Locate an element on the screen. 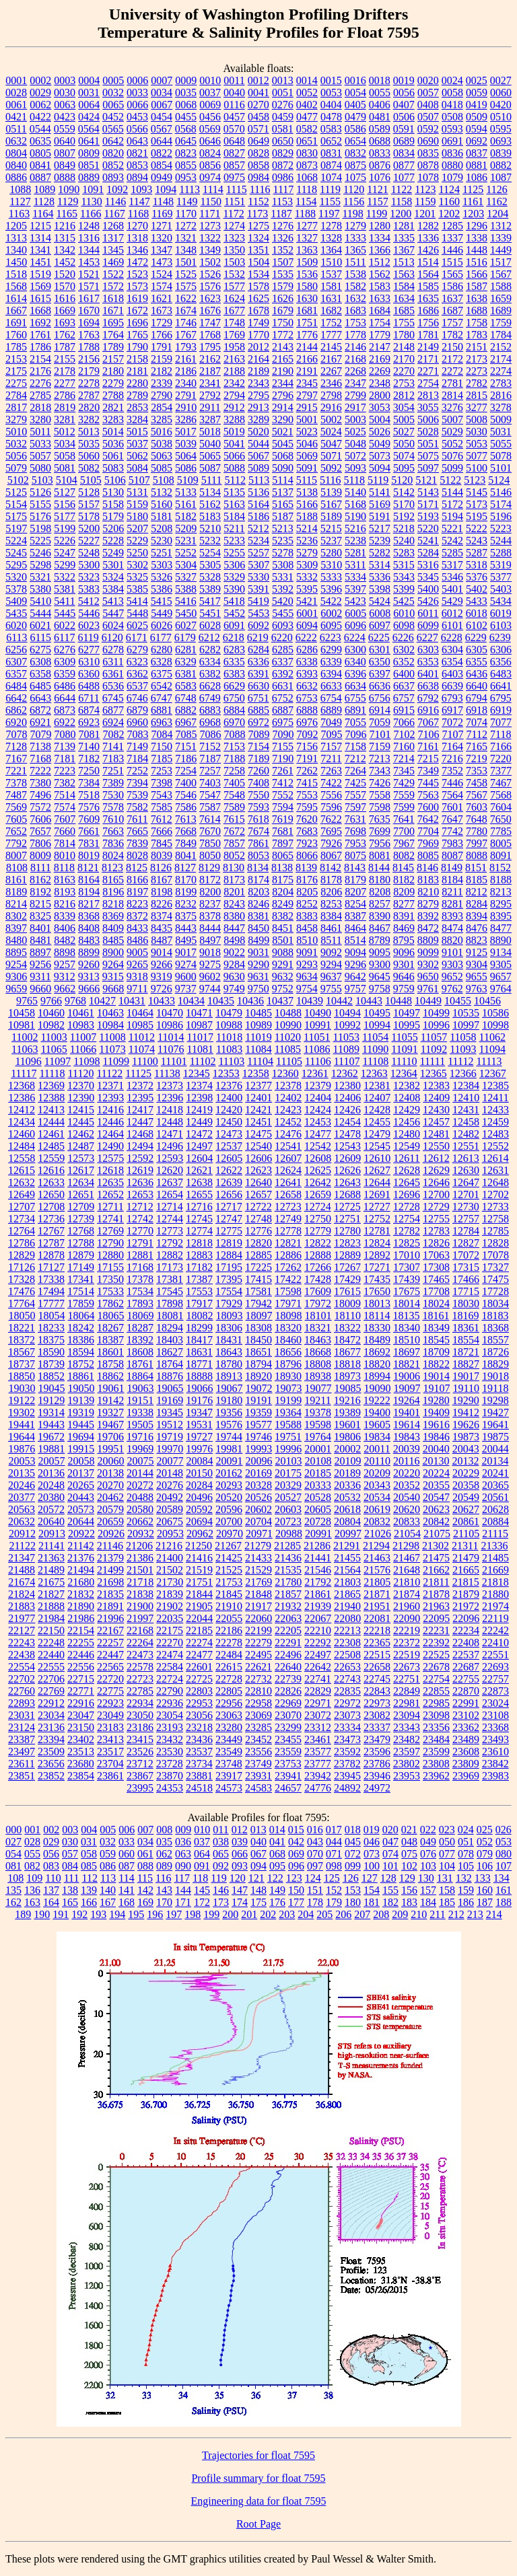 This screenshot has height=2576, width=517. 20488 is located at coordinates (140, 1497).